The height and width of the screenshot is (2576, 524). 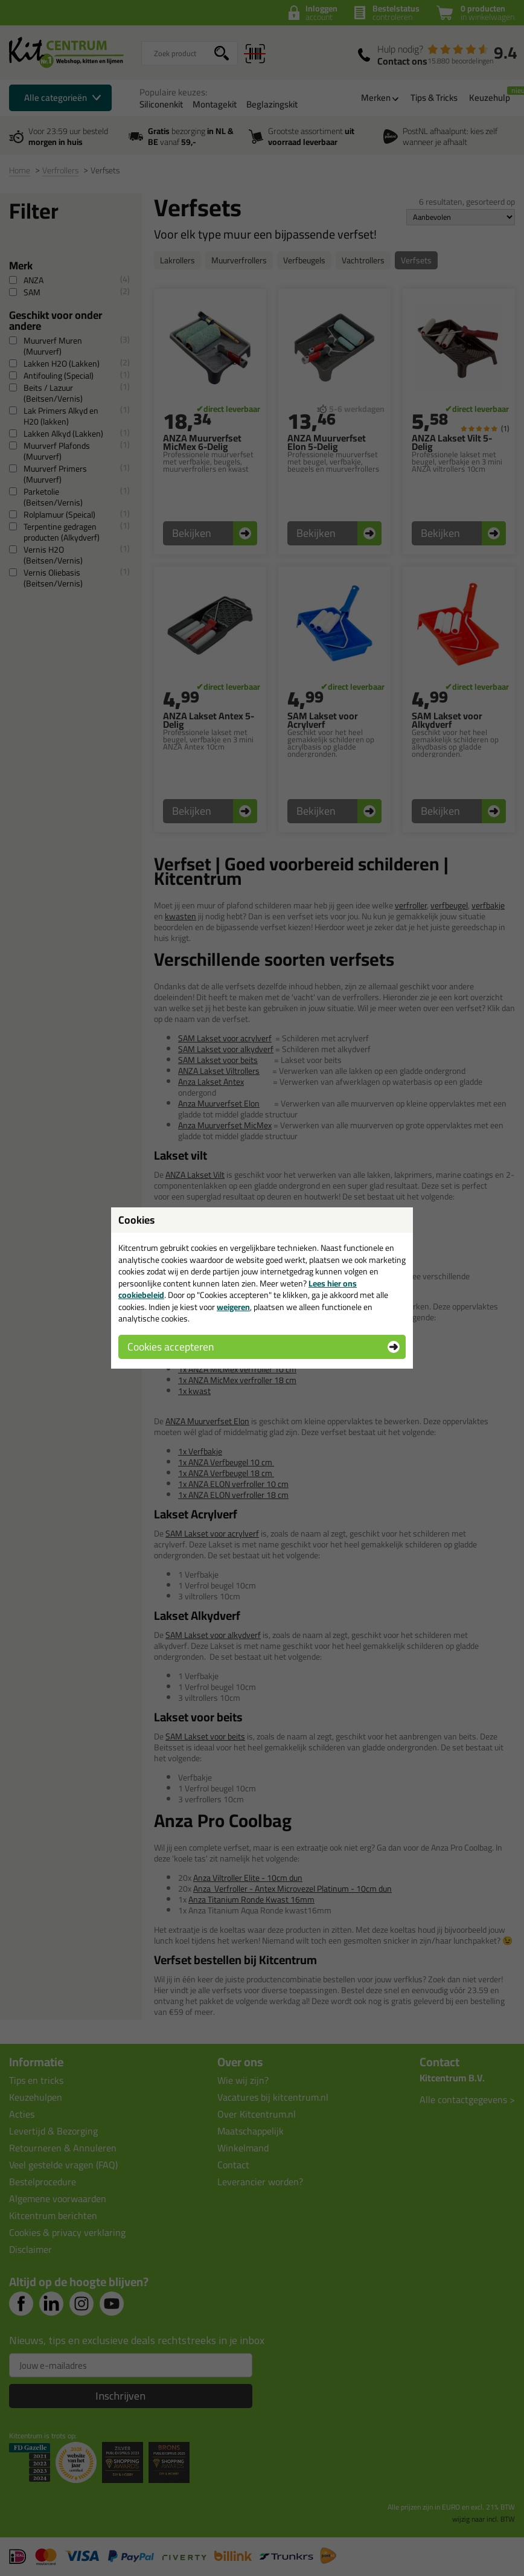 What do you see at coordinates (170, 1347) in the screenshot?
I see `Cookies accepteren [button]` at bounding box center [170, 1347].